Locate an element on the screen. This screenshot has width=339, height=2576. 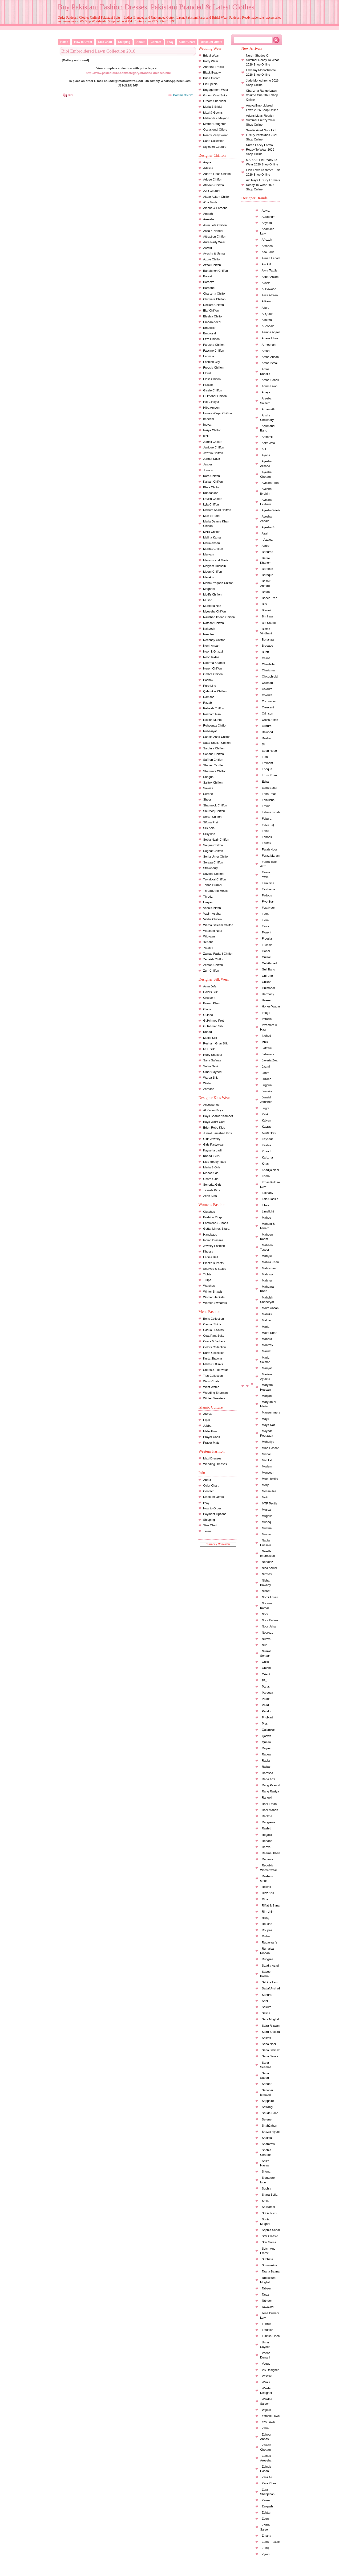
Junaid Jamshed Kids is located at coordinates (217, 1133).